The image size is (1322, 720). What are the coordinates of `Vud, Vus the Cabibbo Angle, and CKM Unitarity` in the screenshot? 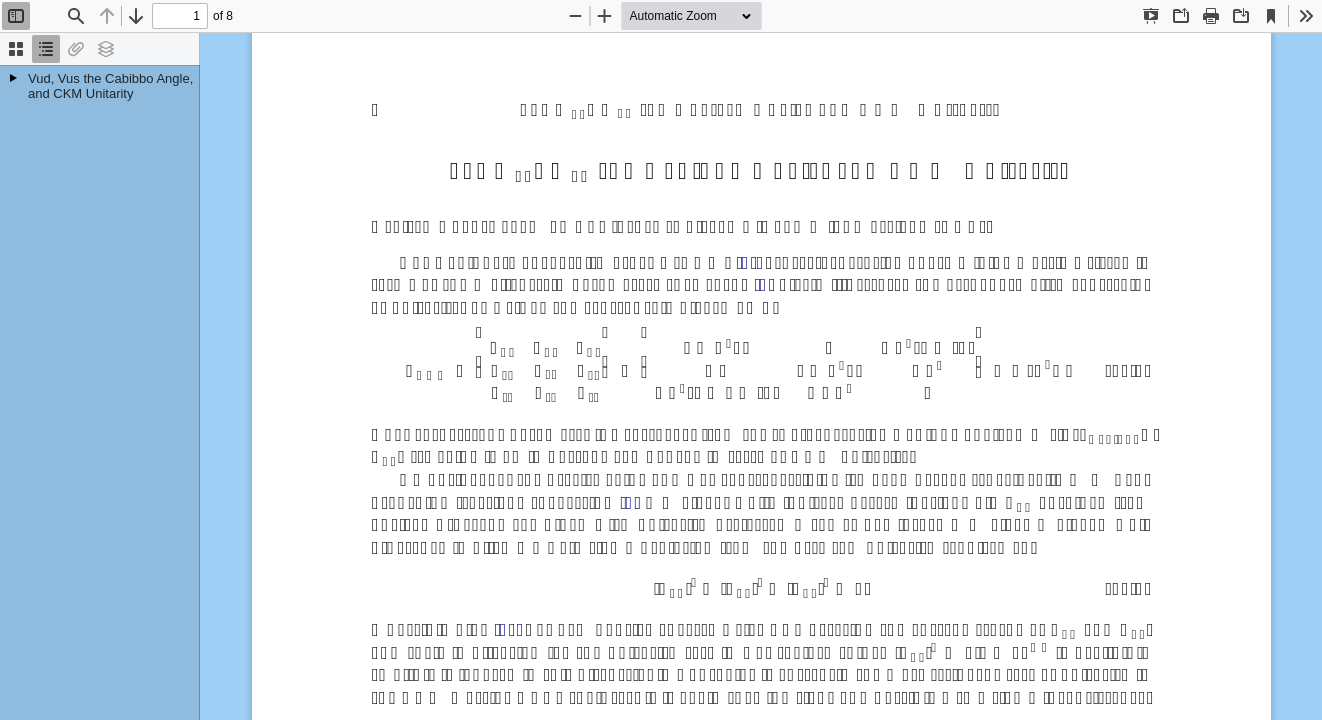 It's located at (110, 86).